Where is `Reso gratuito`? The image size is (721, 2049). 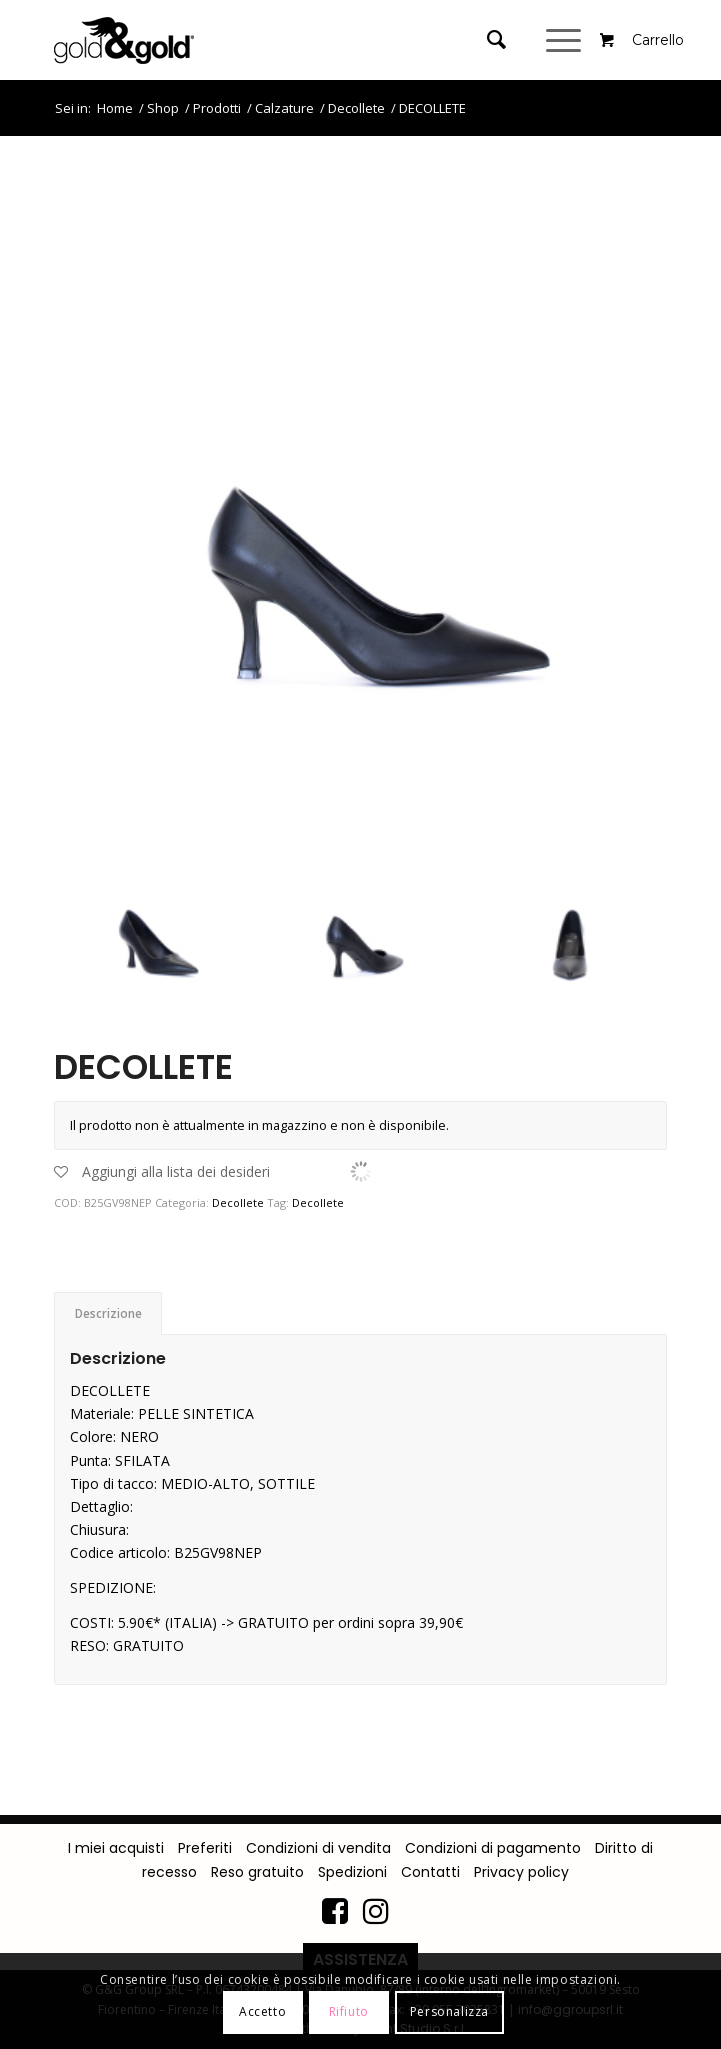 Reso gratuito is located at coordinates (257, 1872).